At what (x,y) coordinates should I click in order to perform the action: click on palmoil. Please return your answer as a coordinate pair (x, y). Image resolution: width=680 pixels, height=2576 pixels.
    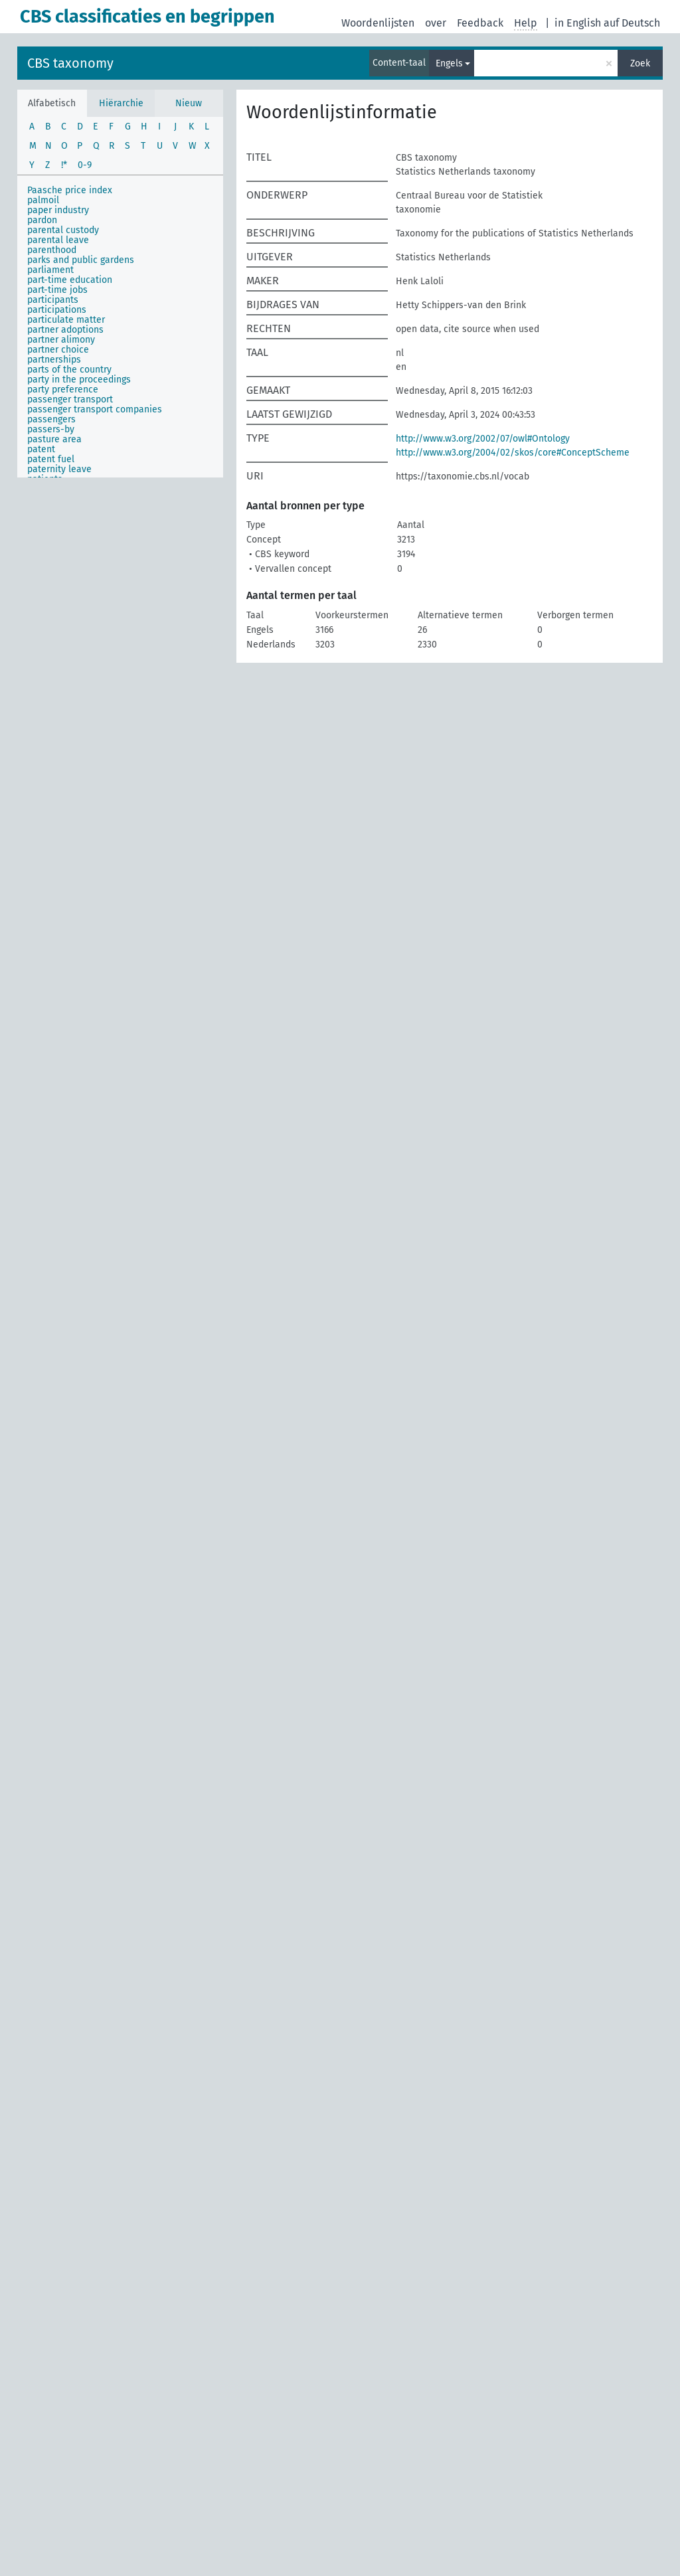
    Looking at the image, I should click on (43, 200).